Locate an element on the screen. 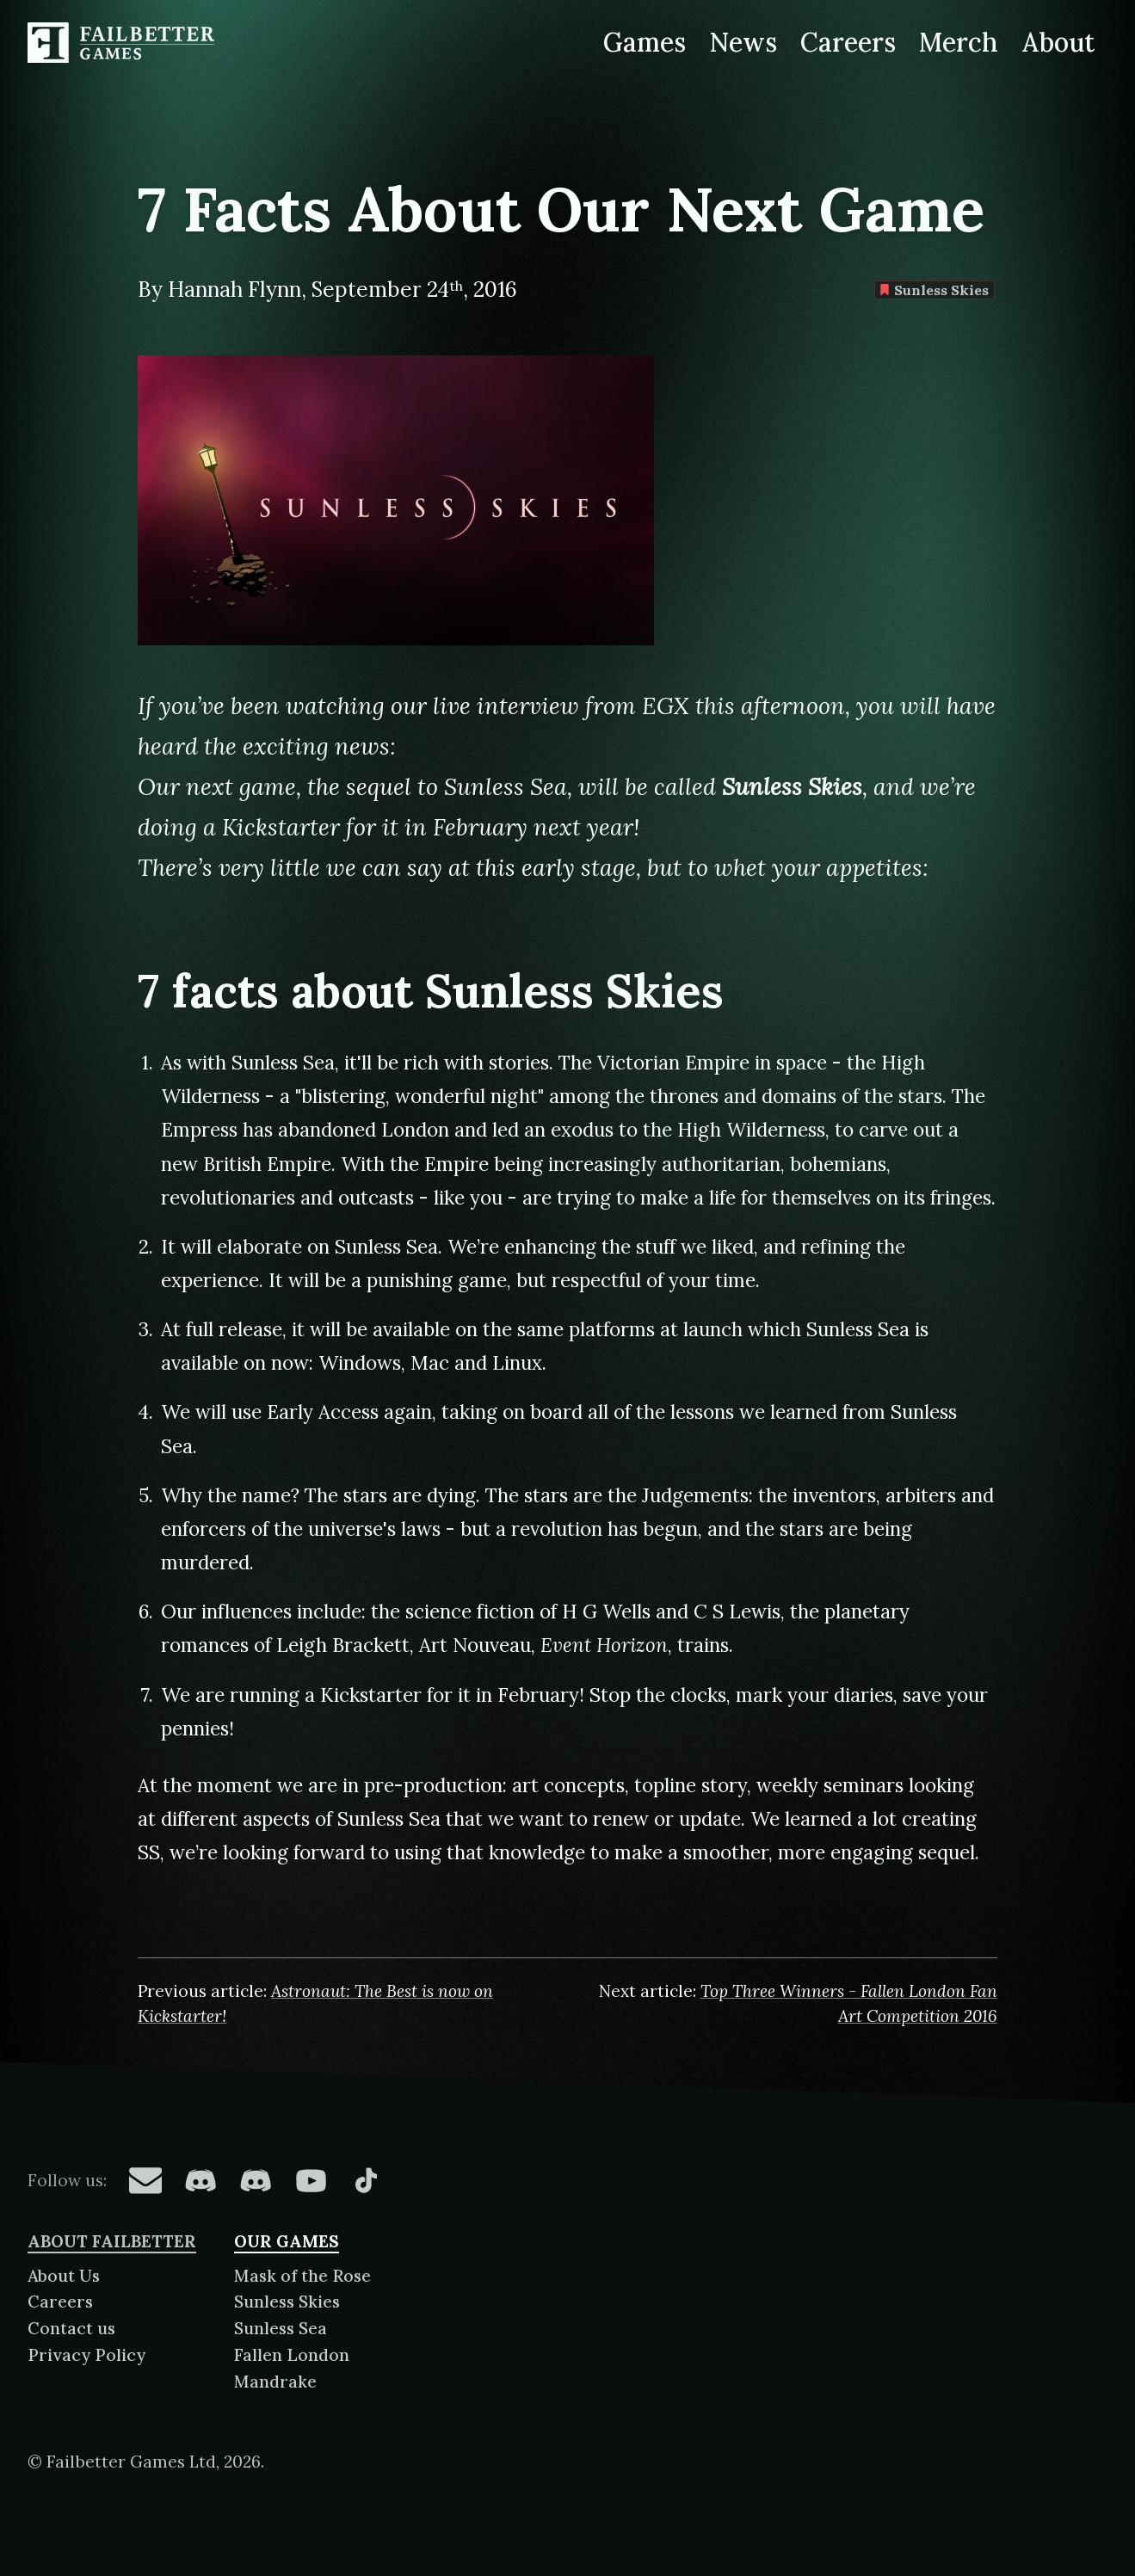  Careers is located at coordinates (60, 2301).